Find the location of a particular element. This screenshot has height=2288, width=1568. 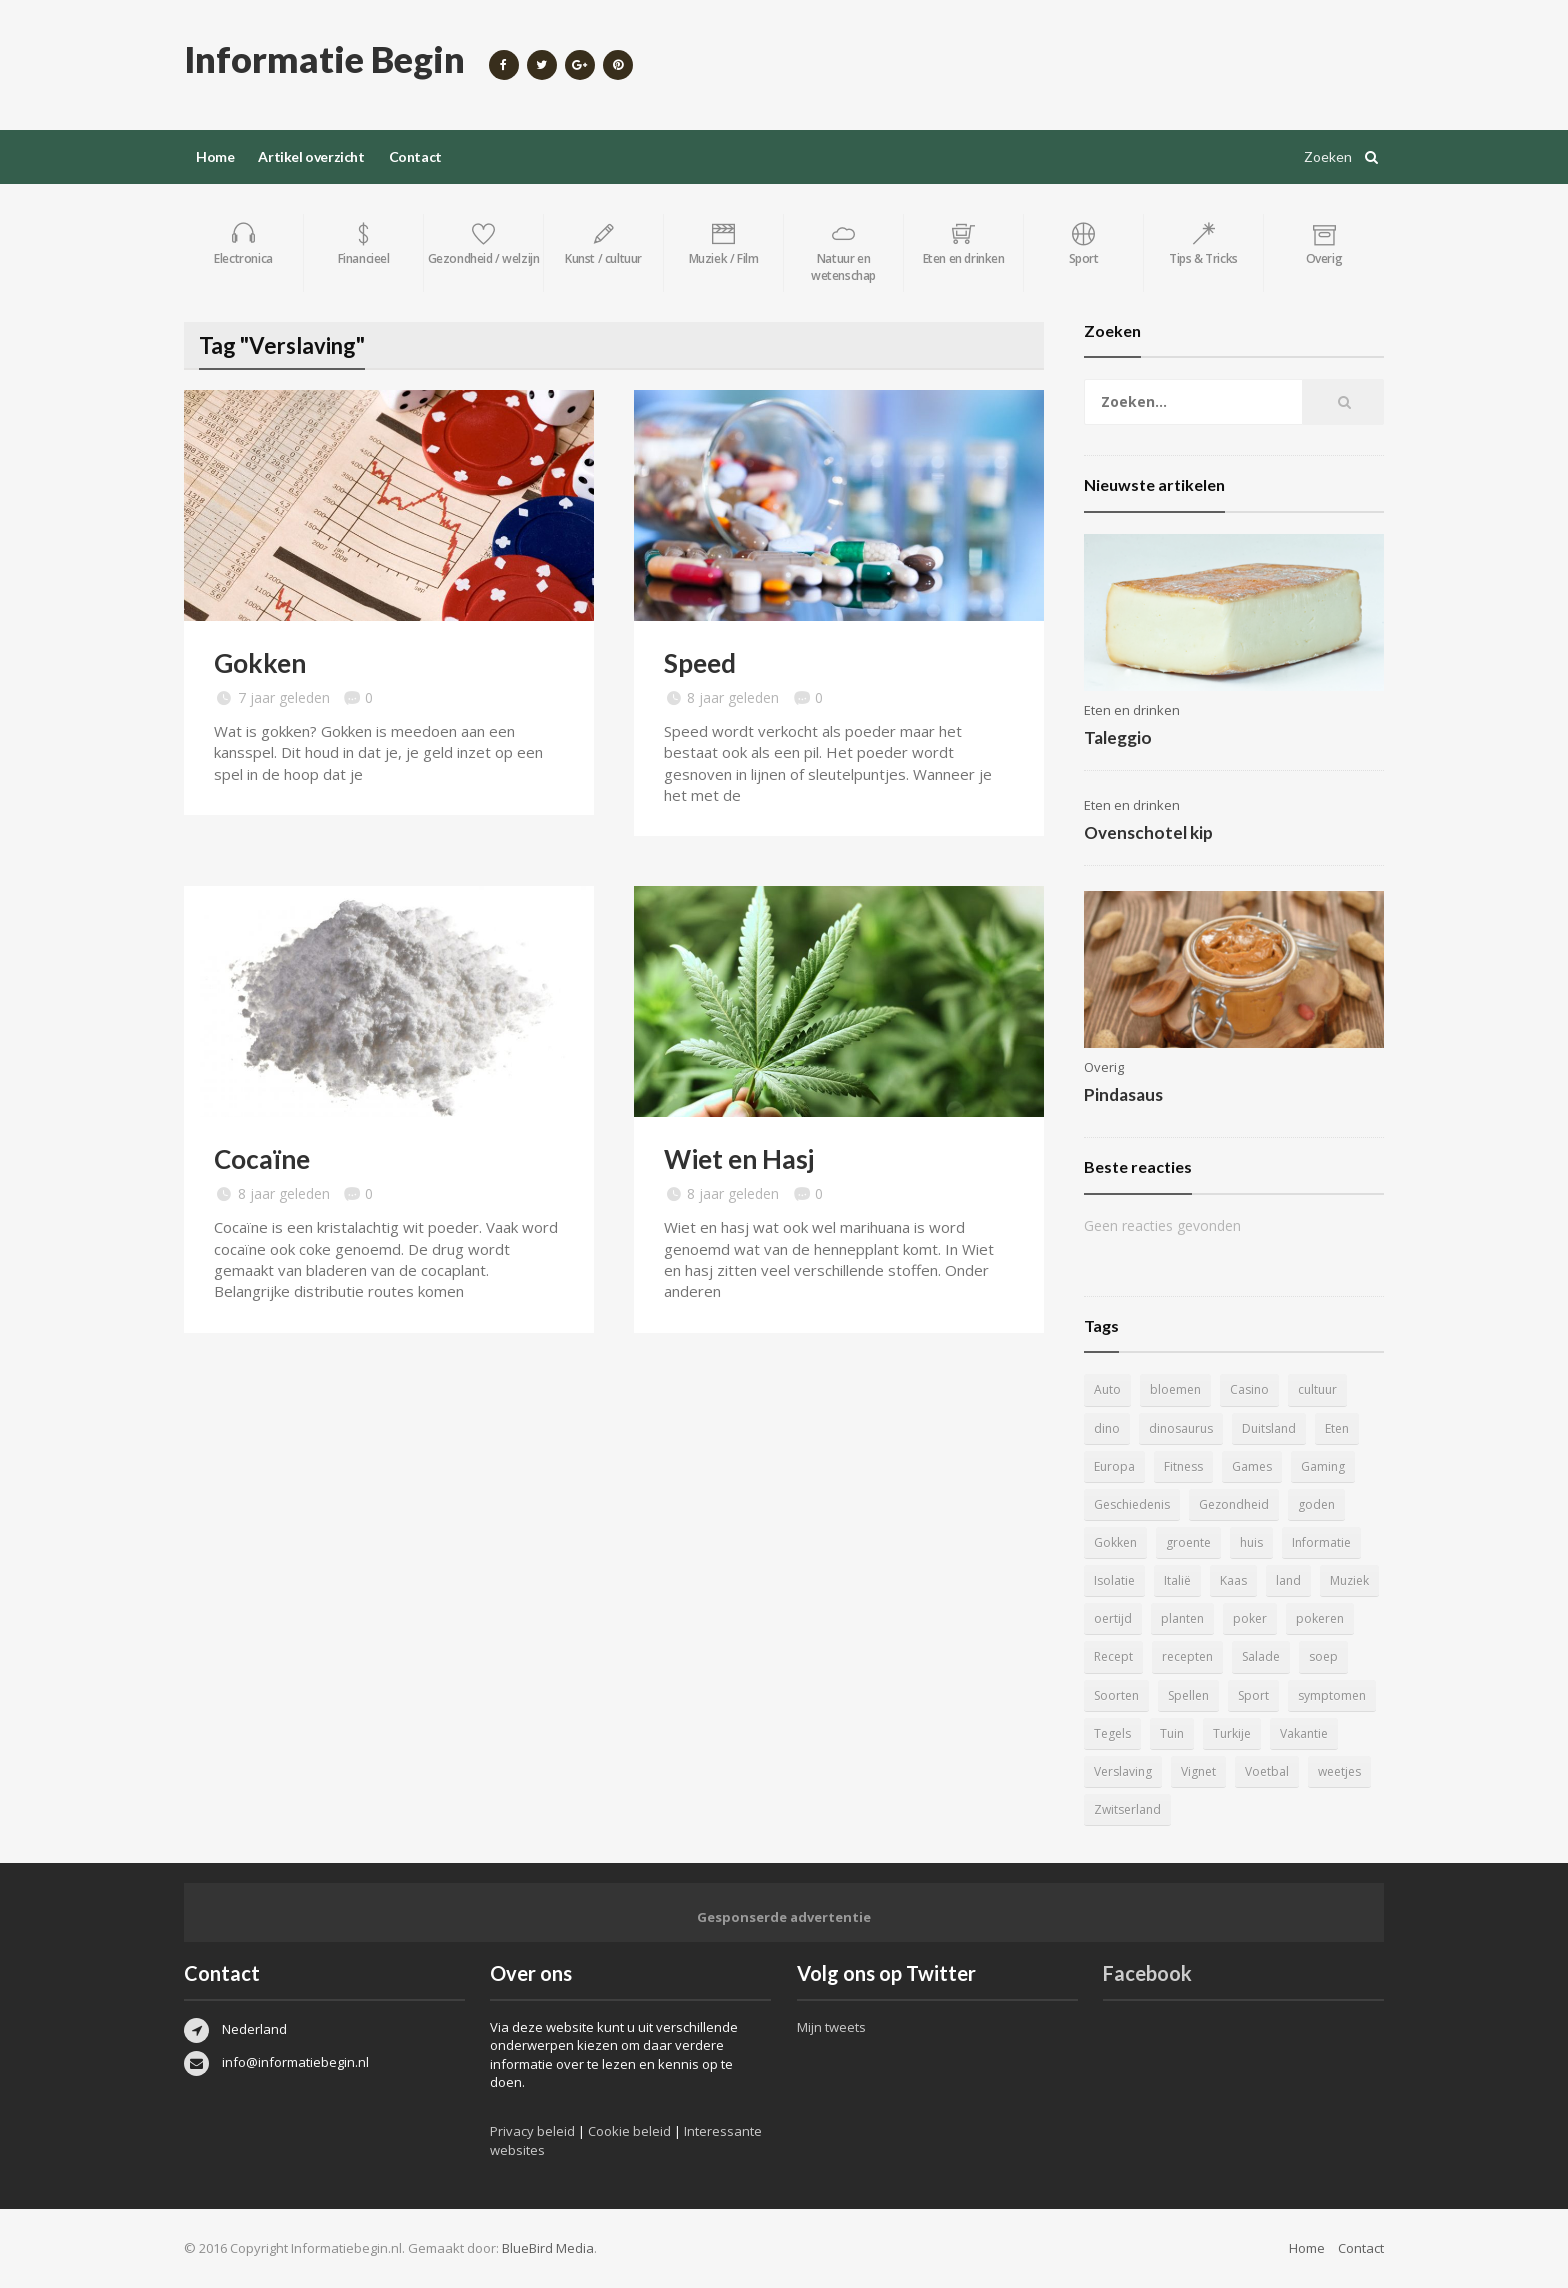

Gokken is located at coordinates (260, 663).